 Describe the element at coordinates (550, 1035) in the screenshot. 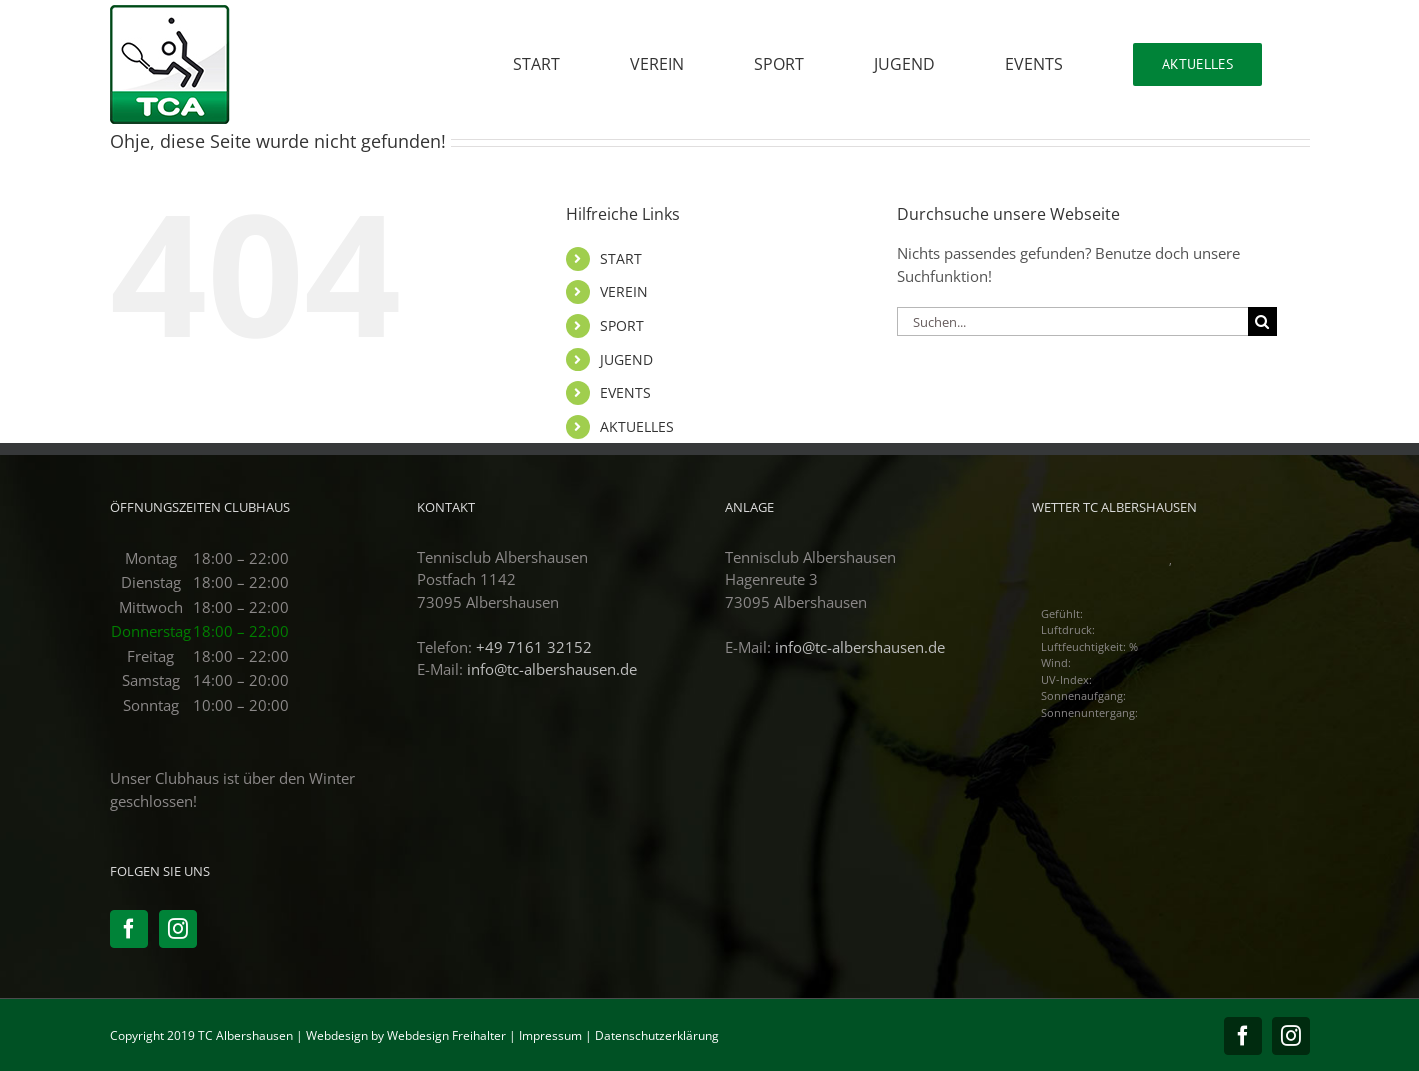

I see `Impressum` at that location.